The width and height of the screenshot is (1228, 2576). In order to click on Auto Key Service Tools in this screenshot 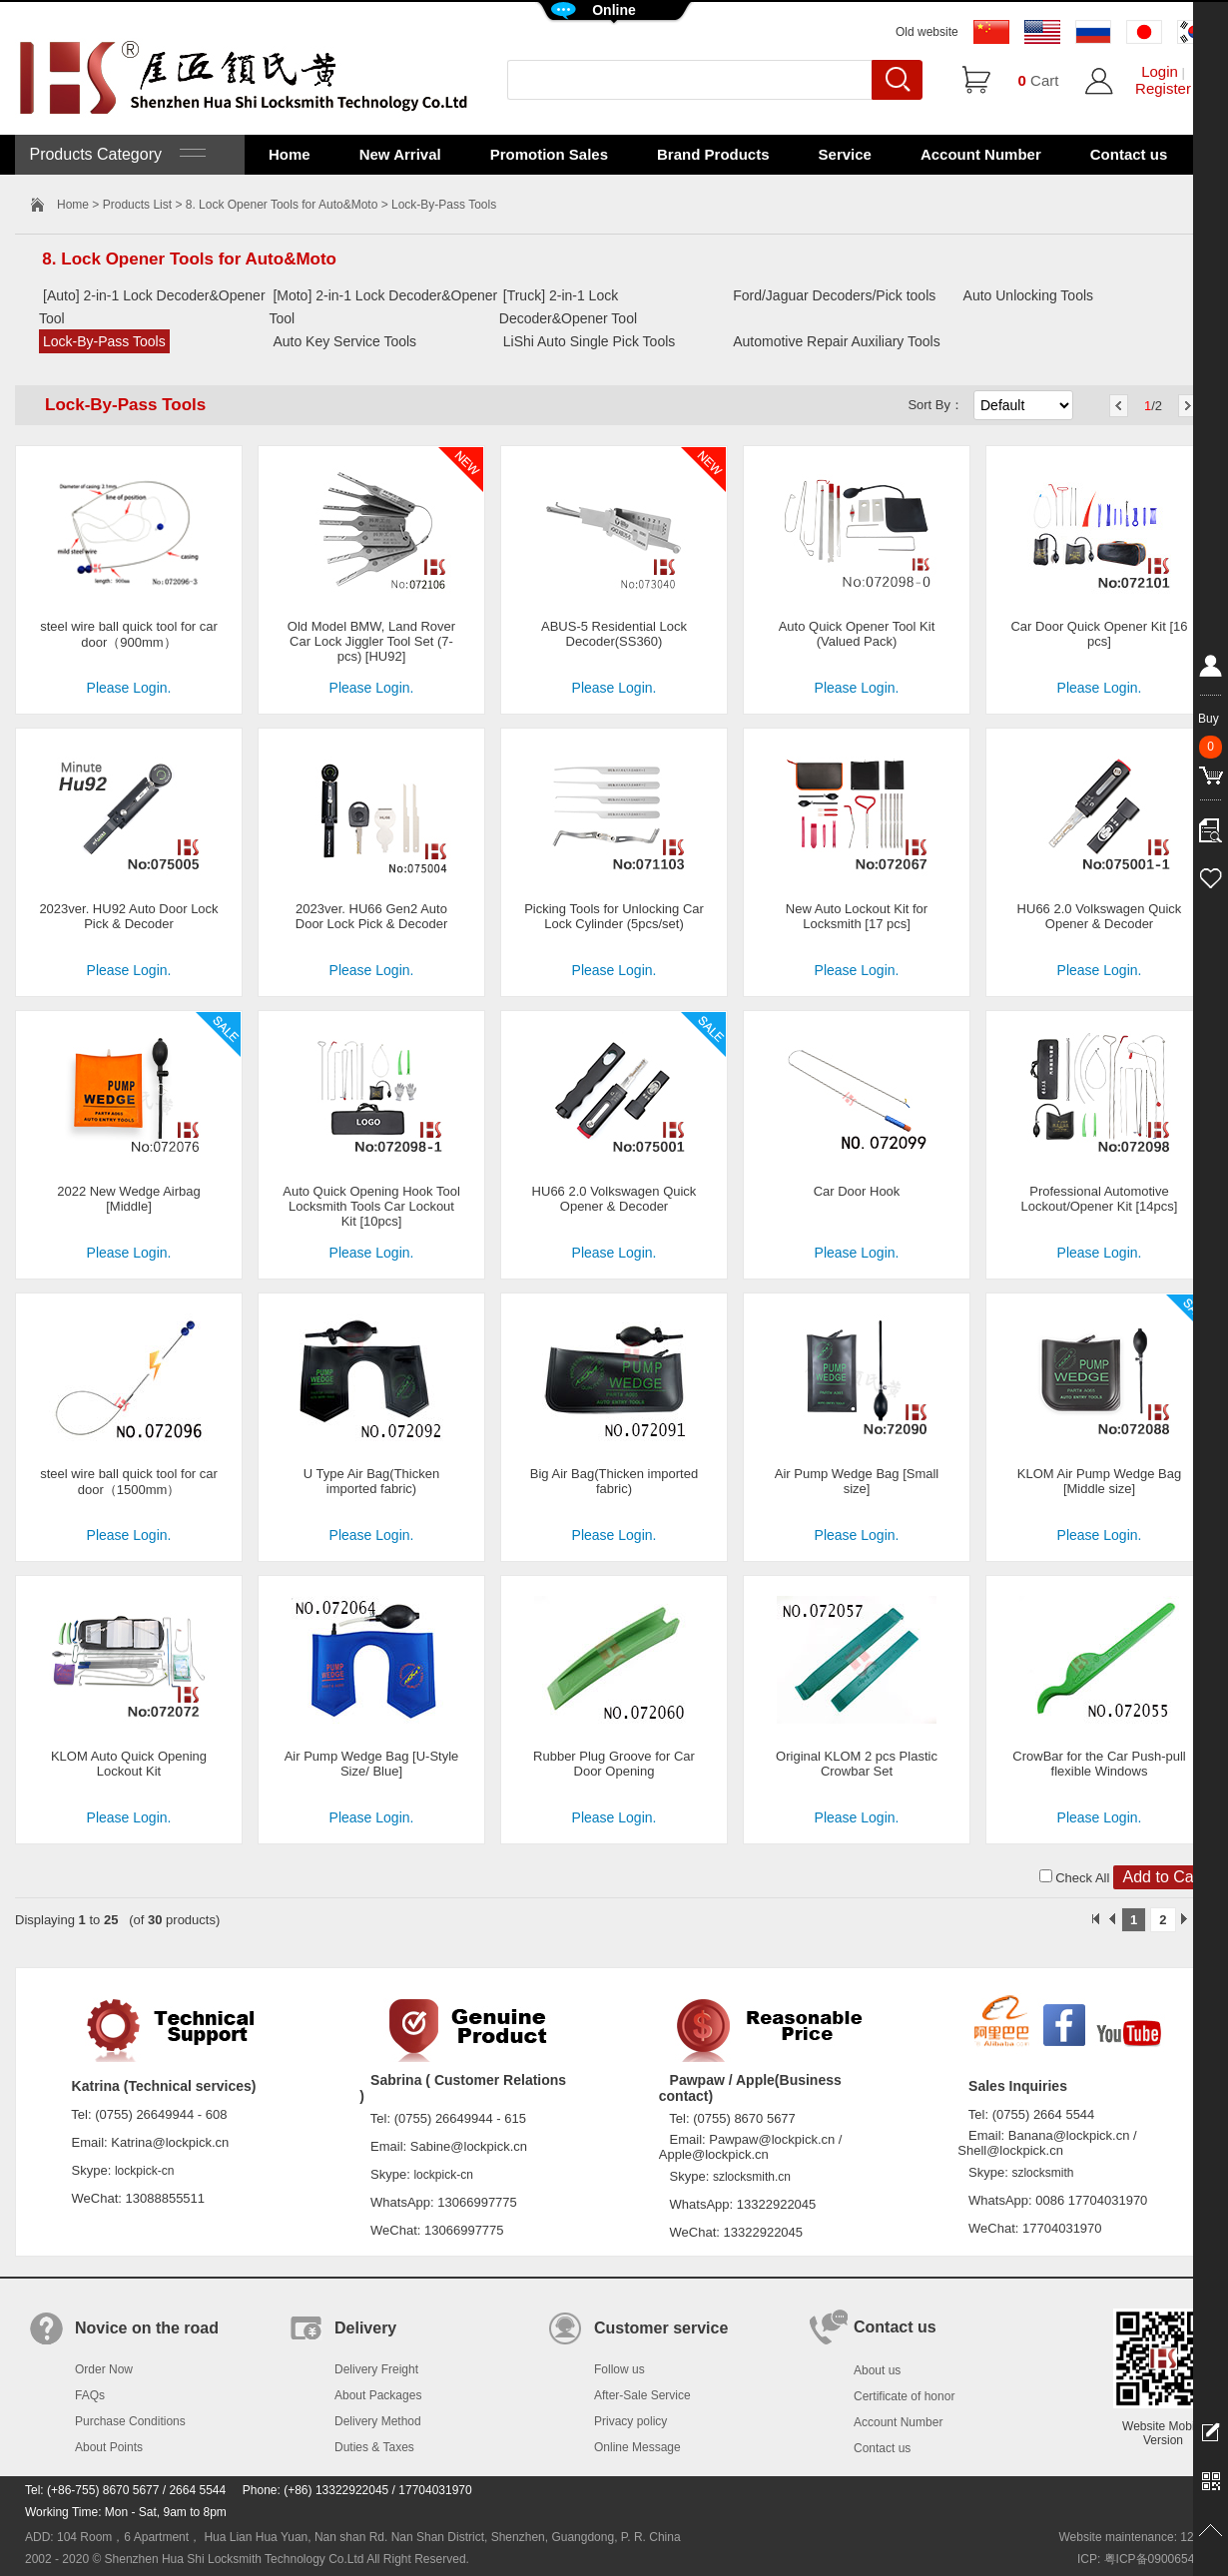, I will do `click(344, 341)`.